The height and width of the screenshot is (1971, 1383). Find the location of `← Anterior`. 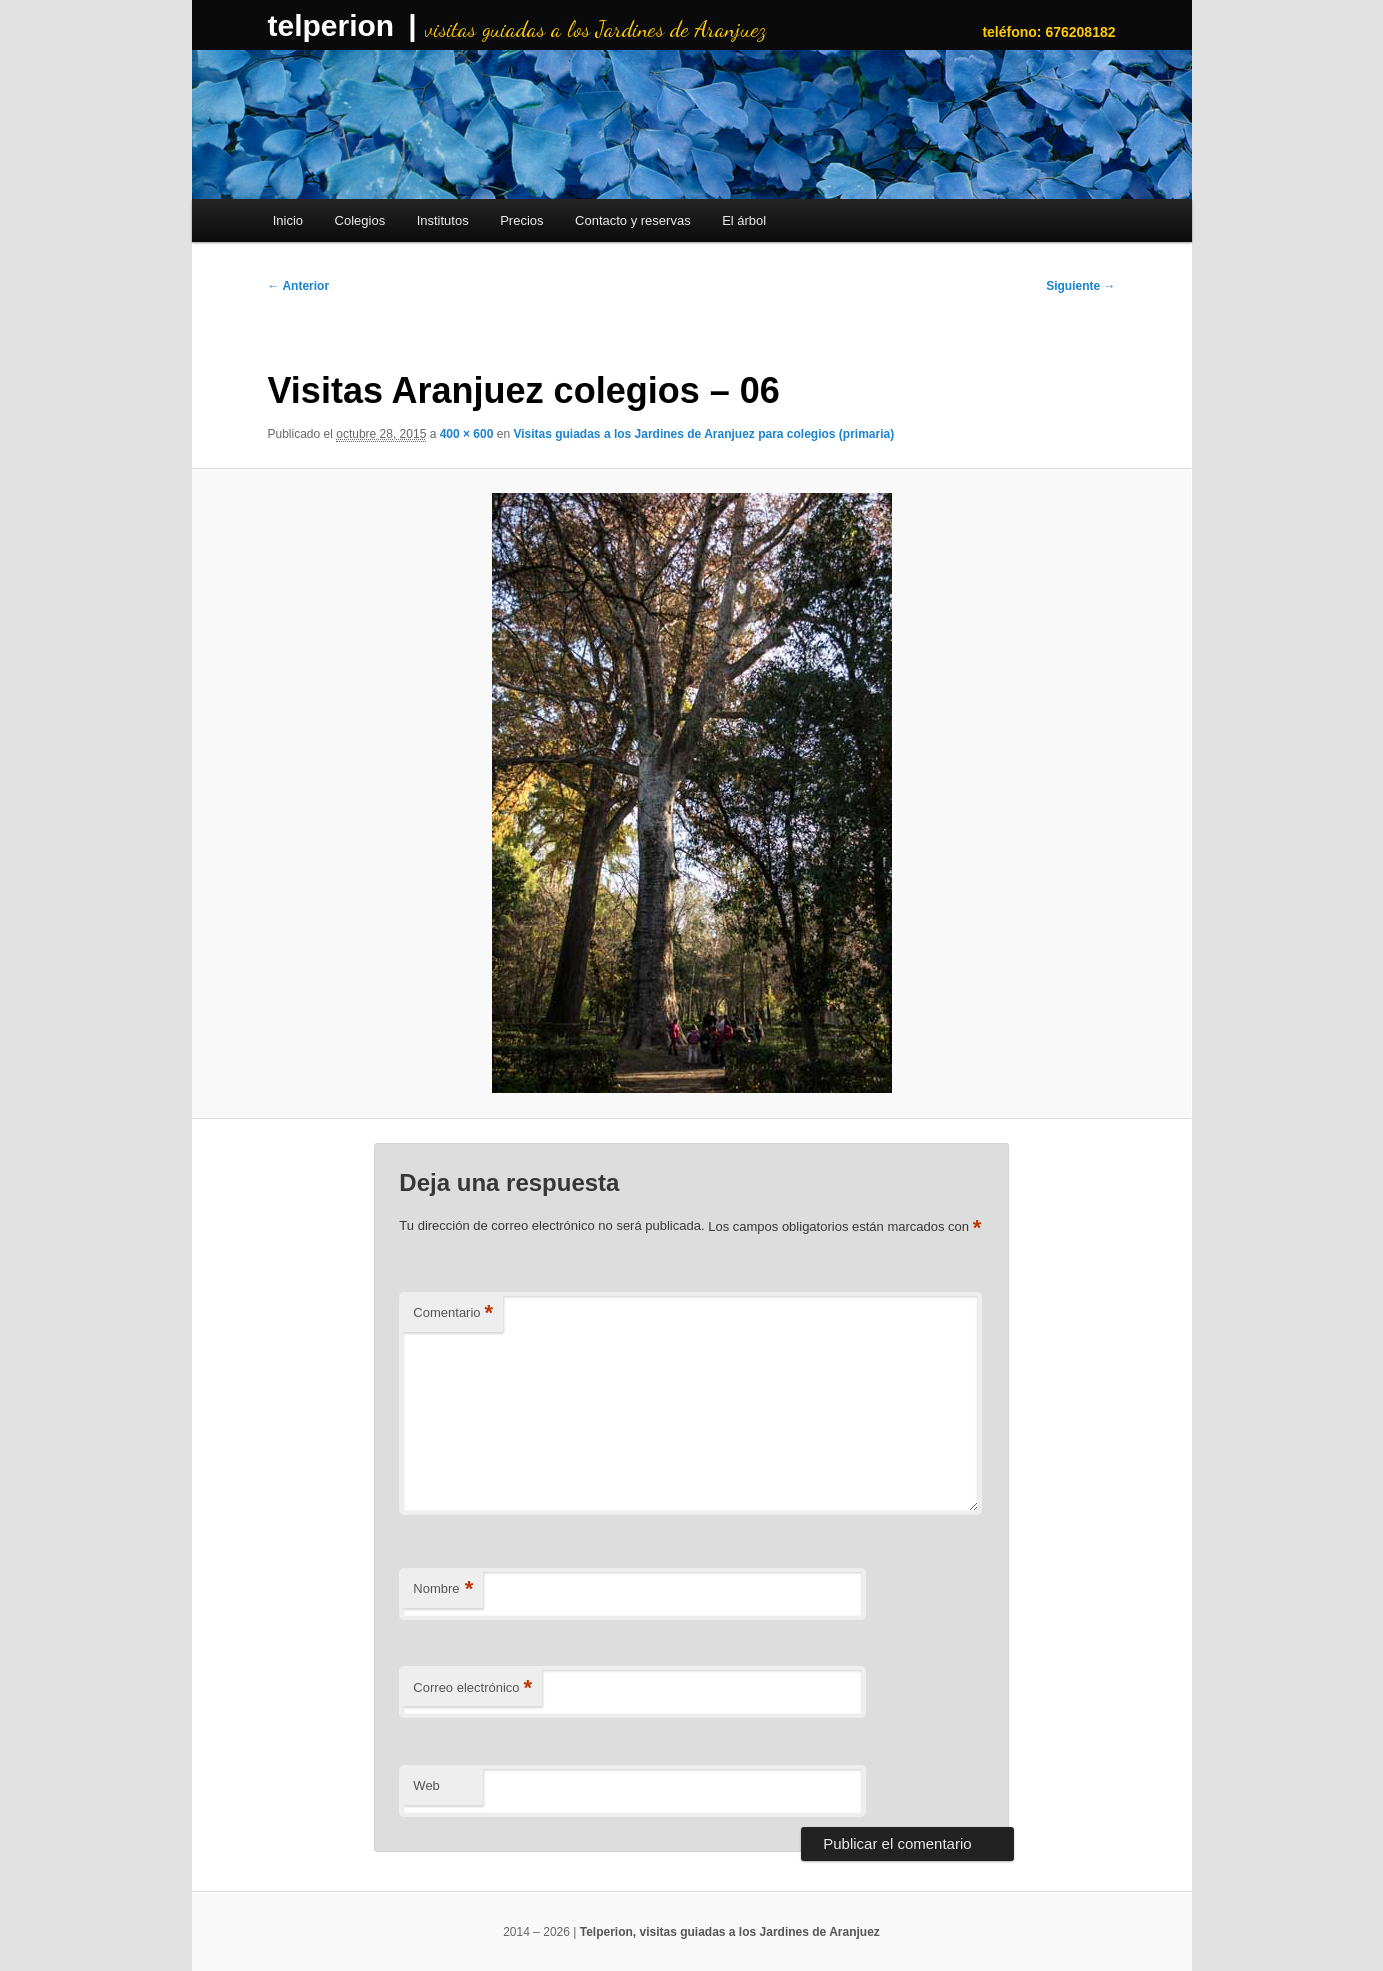

← Anterior is located at coordinates (299, 286).